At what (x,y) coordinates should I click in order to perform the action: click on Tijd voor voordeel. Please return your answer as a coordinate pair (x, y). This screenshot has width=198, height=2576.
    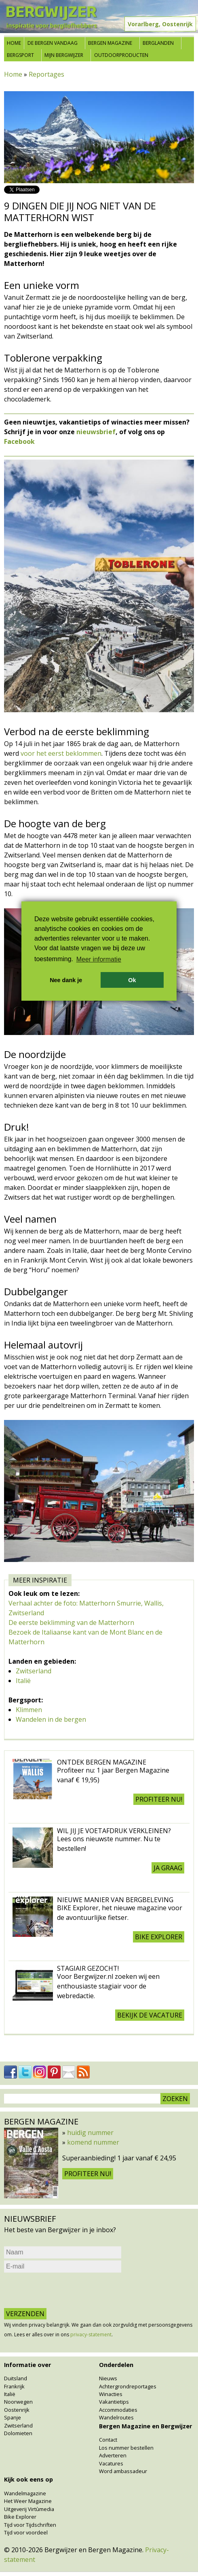
    Looking at the image, I should click on (26, 2532).